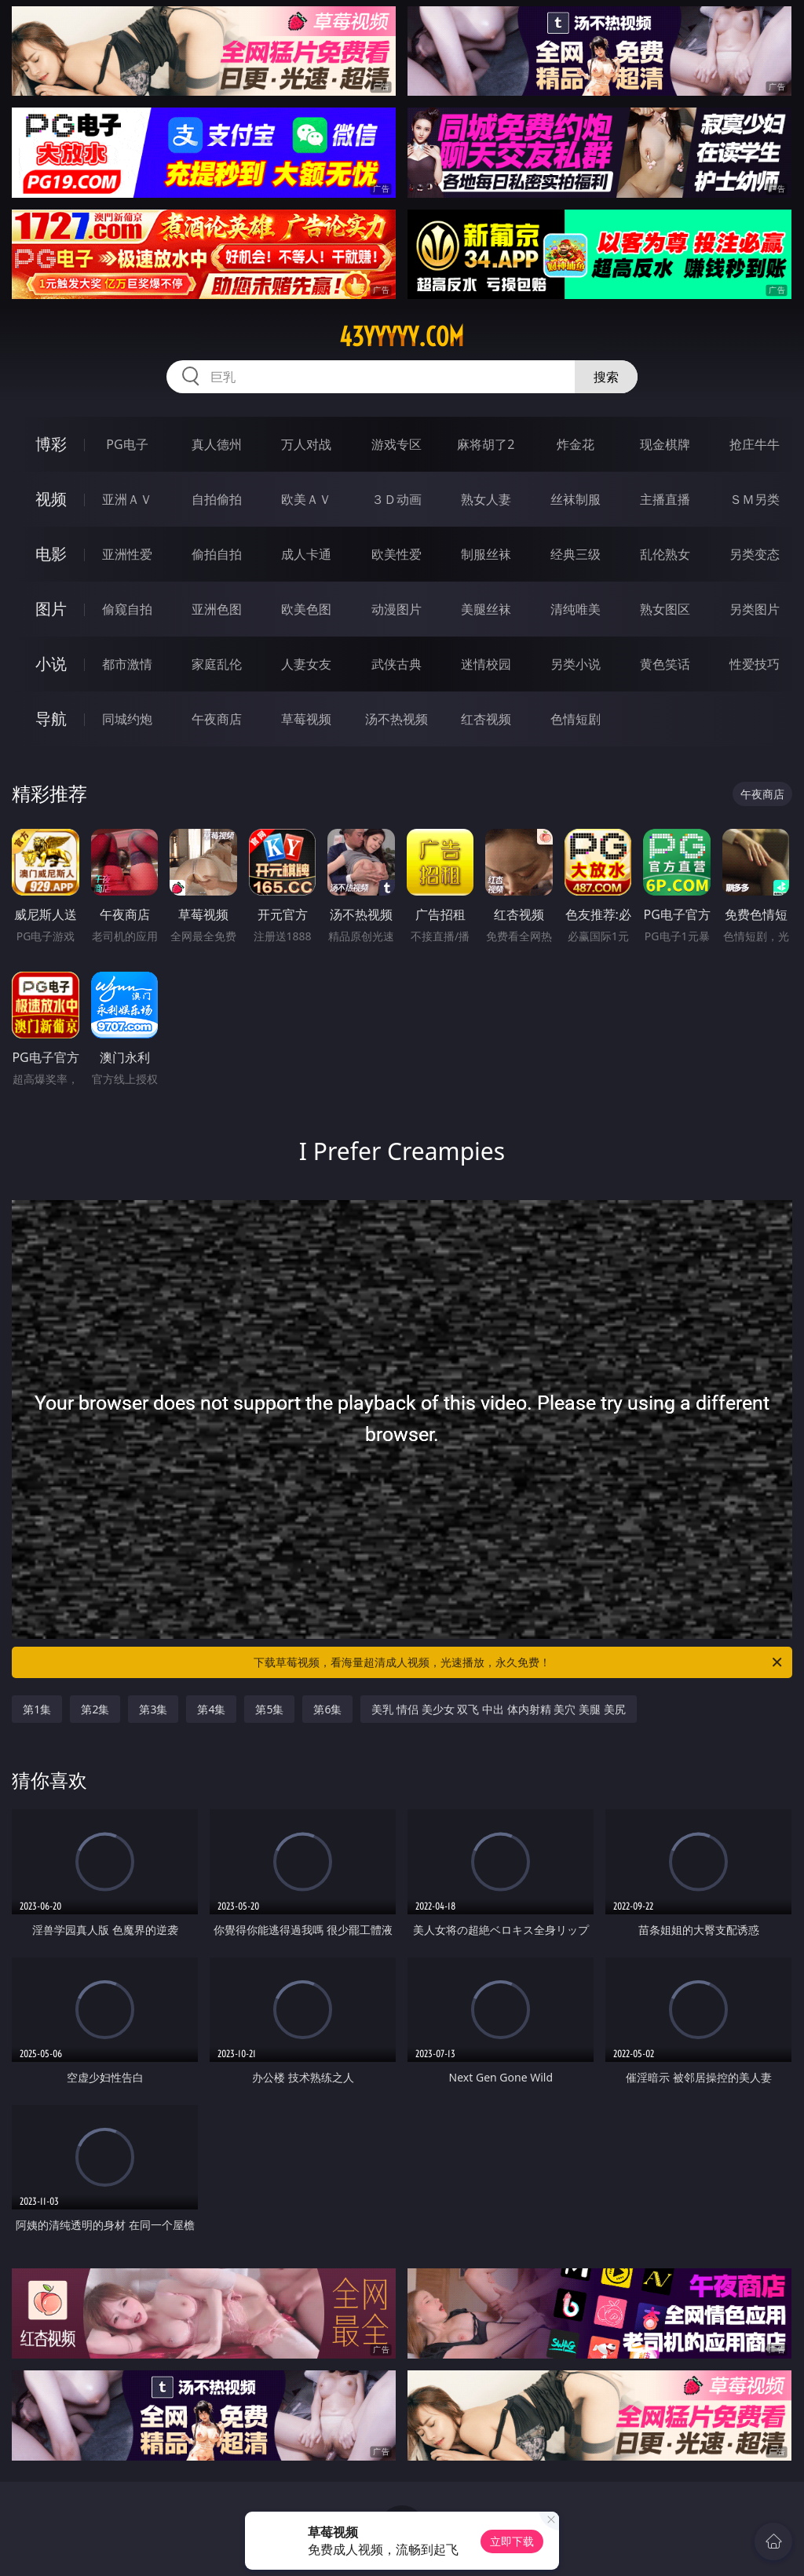 The image size is (804, 2576). Describe the element at coordinates (665, 444) in the screenshot. I see `现金棋牌` at that location.